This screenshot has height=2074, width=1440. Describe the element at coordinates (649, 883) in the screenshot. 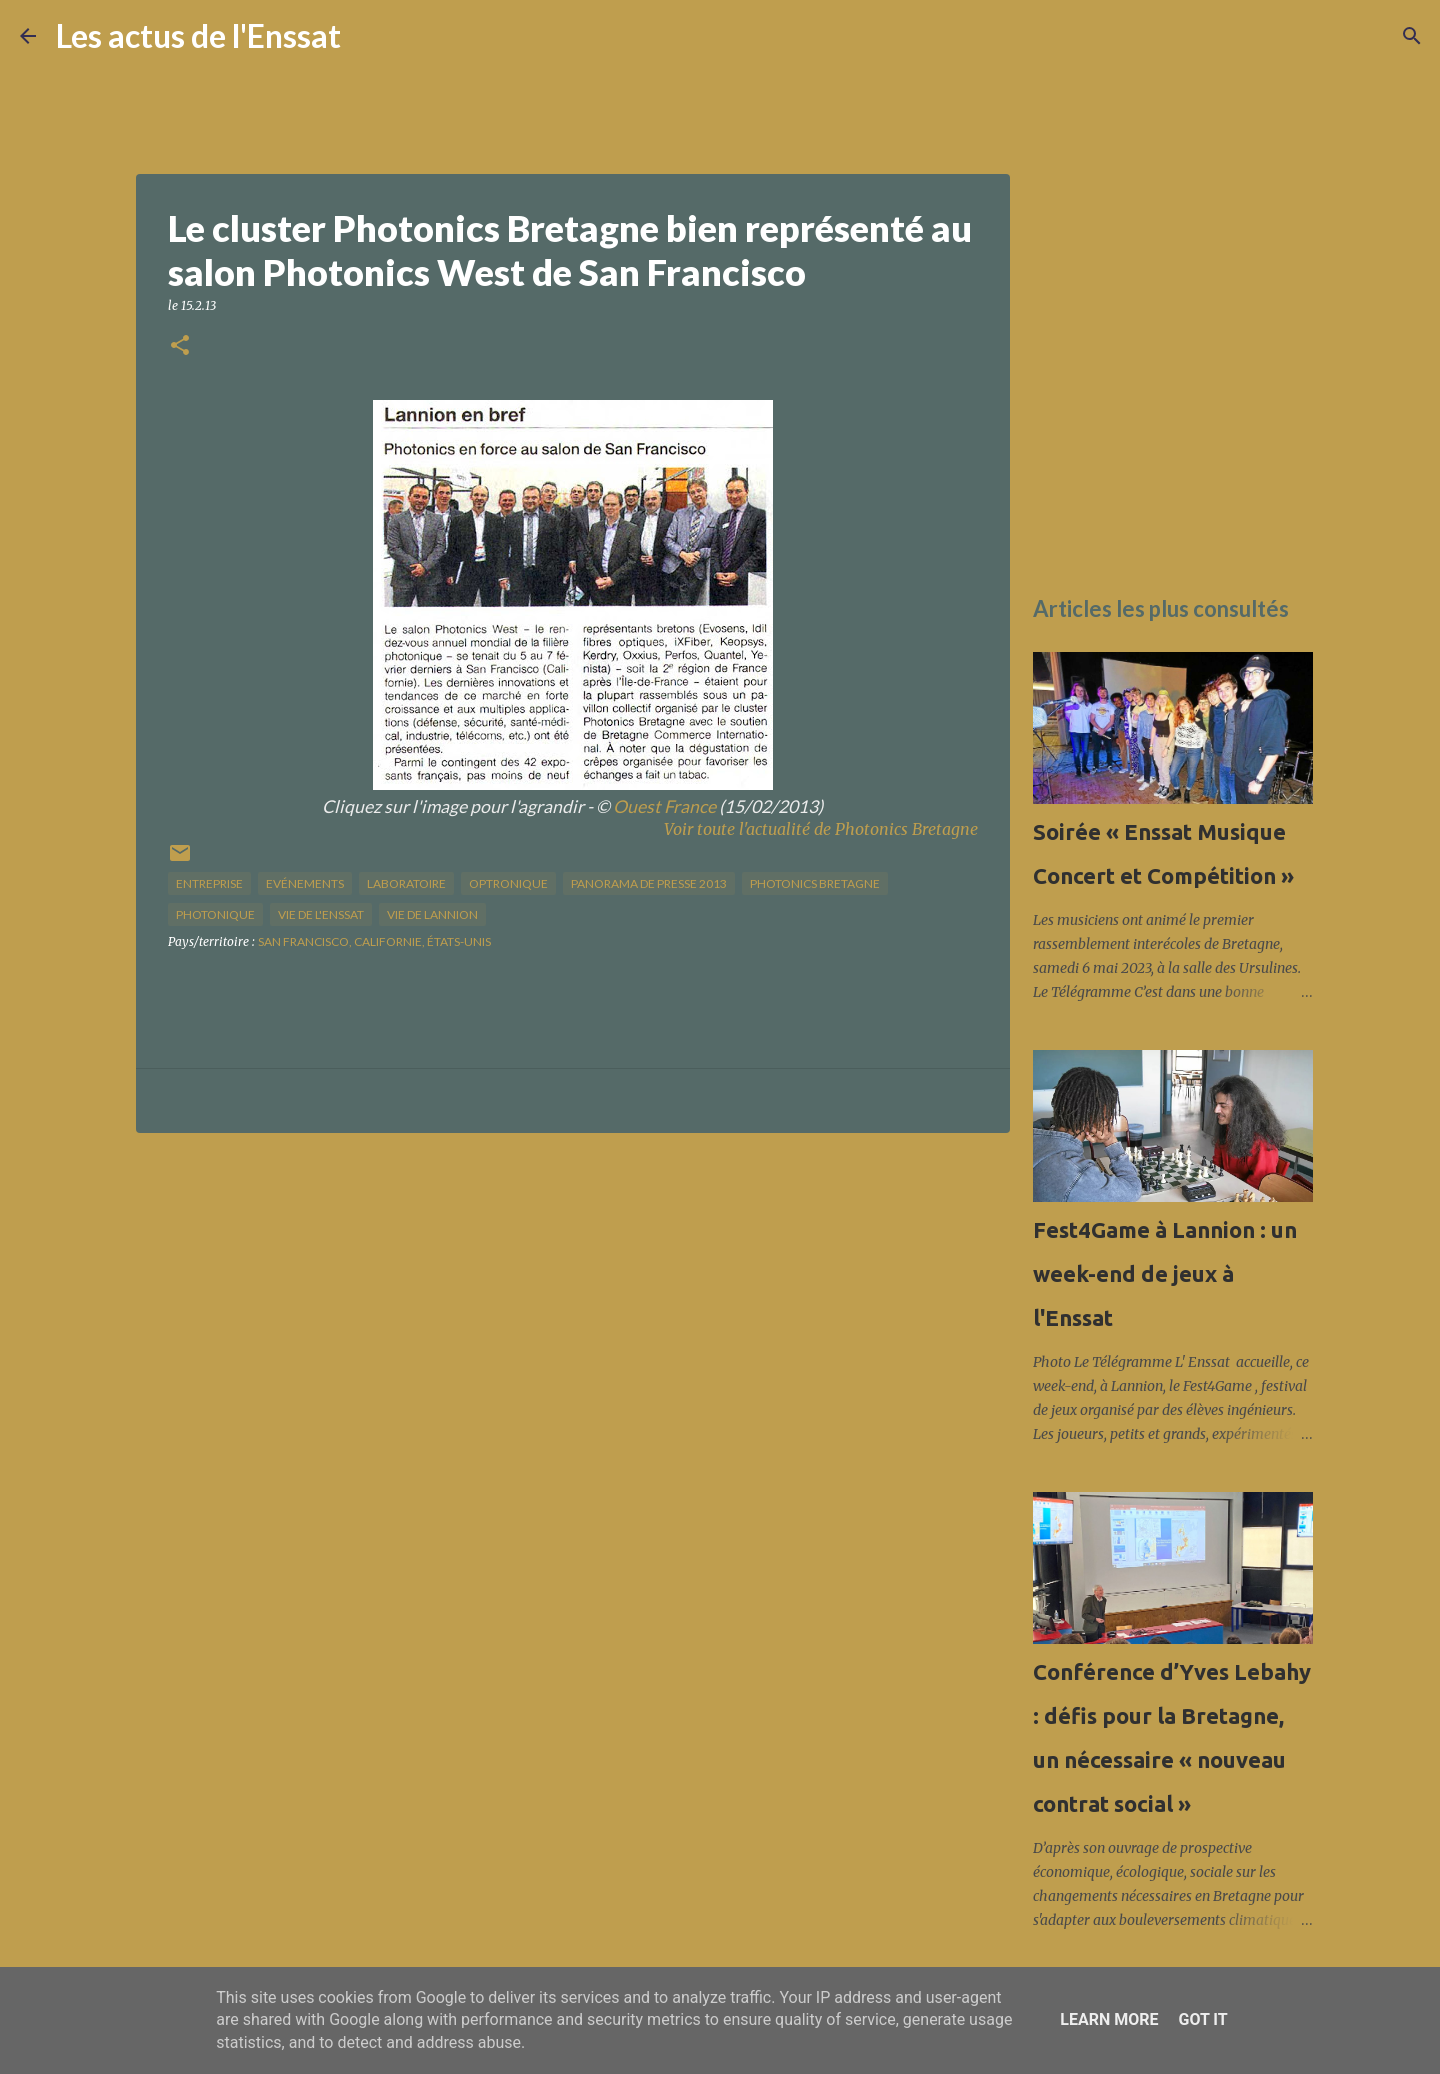

I see `panorama de presse 2013` at that location.